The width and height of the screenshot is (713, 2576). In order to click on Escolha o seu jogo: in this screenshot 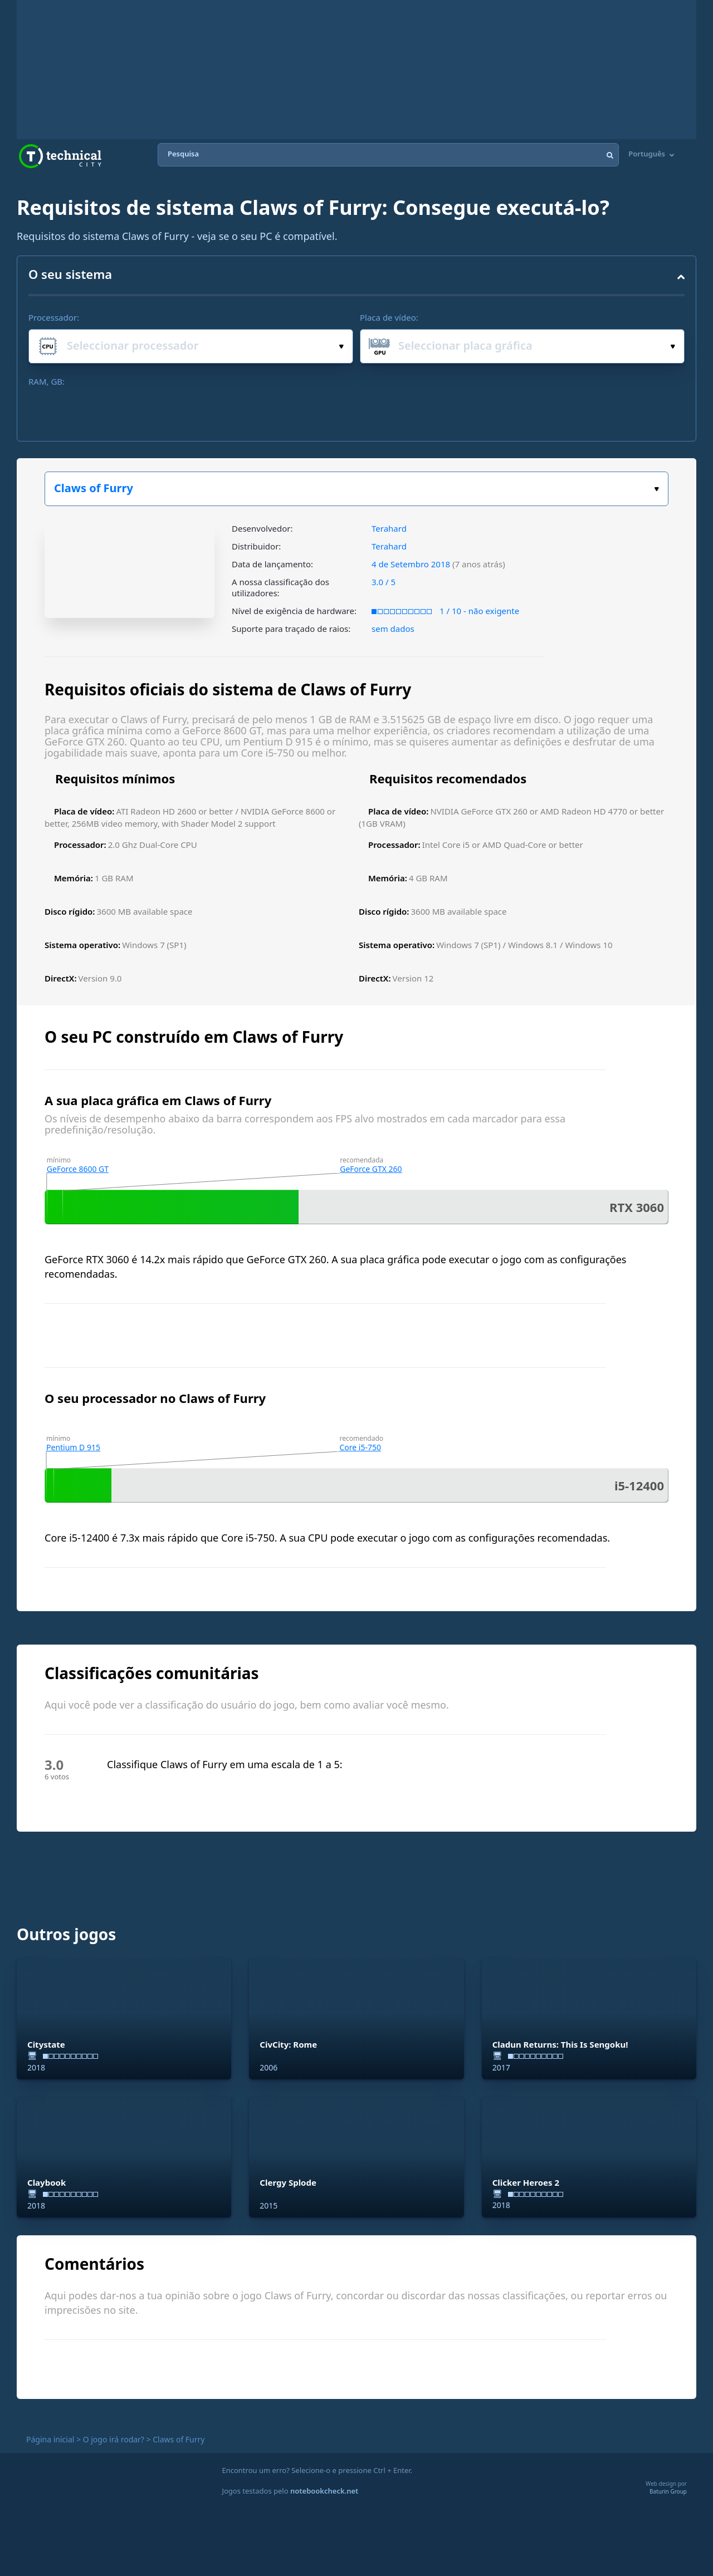, I will do `click(656, 489)`.